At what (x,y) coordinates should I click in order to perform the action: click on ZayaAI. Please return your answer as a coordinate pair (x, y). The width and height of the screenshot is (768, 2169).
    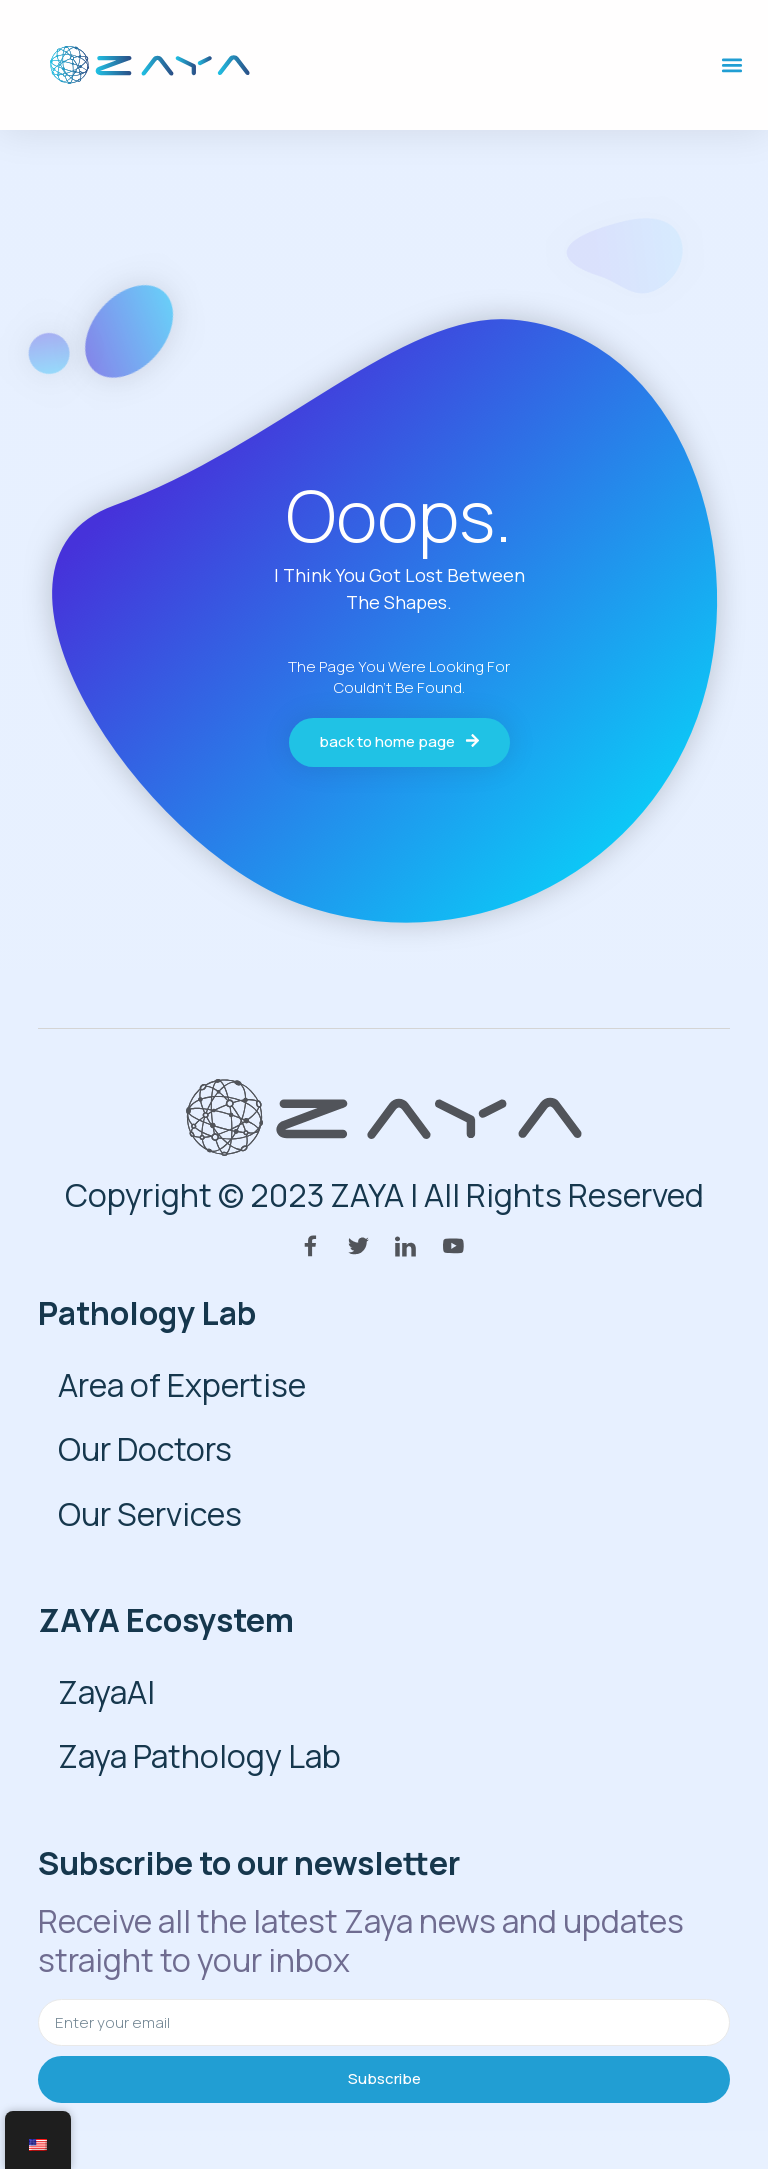
    Looking at the image, I should click on (106, 1692).